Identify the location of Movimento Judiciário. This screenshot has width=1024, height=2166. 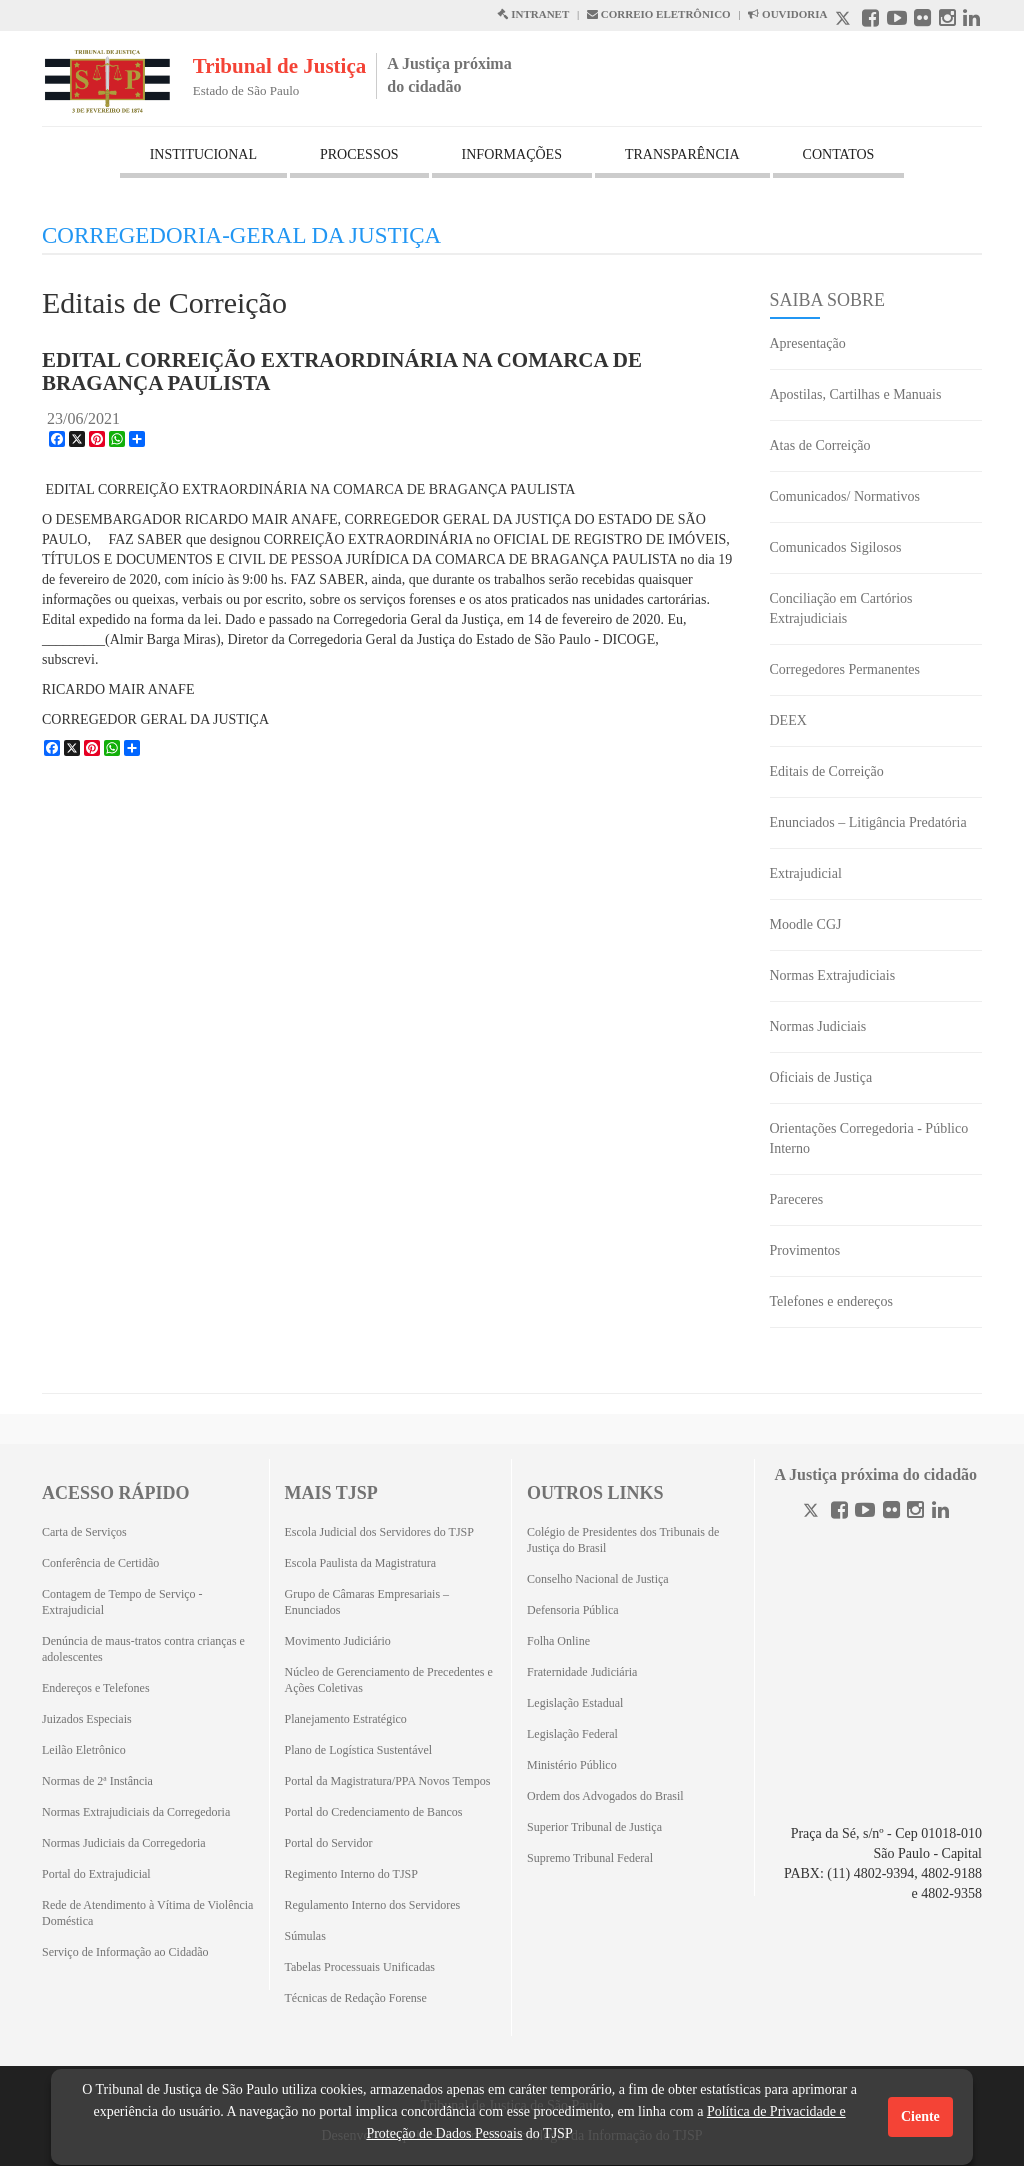
(338, 1641).